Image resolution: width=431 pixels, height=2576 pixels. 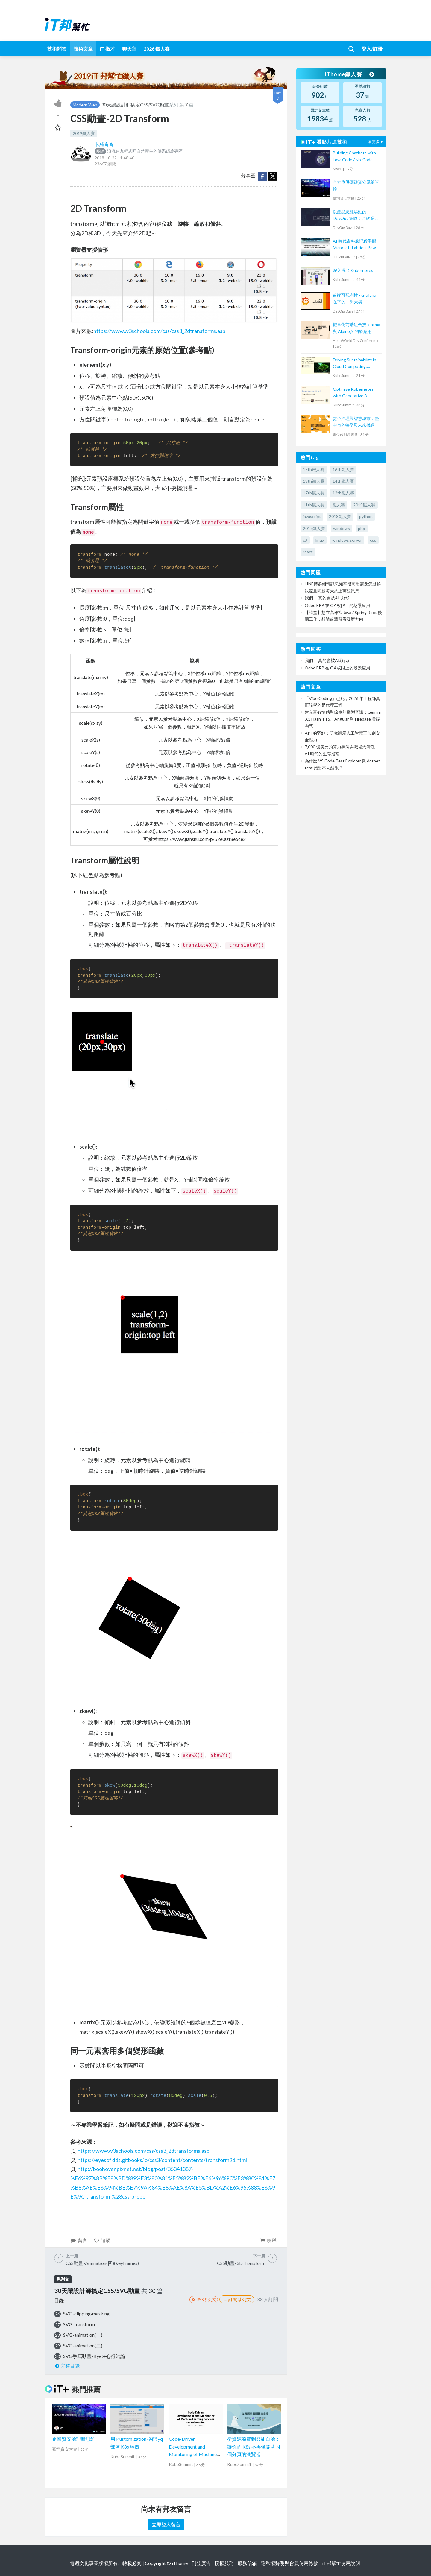 What do you see at coordinates (356, 215) in the screenshot?
I see `以產品思維驅動的 DevOps 策略：金融業 AI 團隊的實踐之旅` at bounding box center [356, 215].